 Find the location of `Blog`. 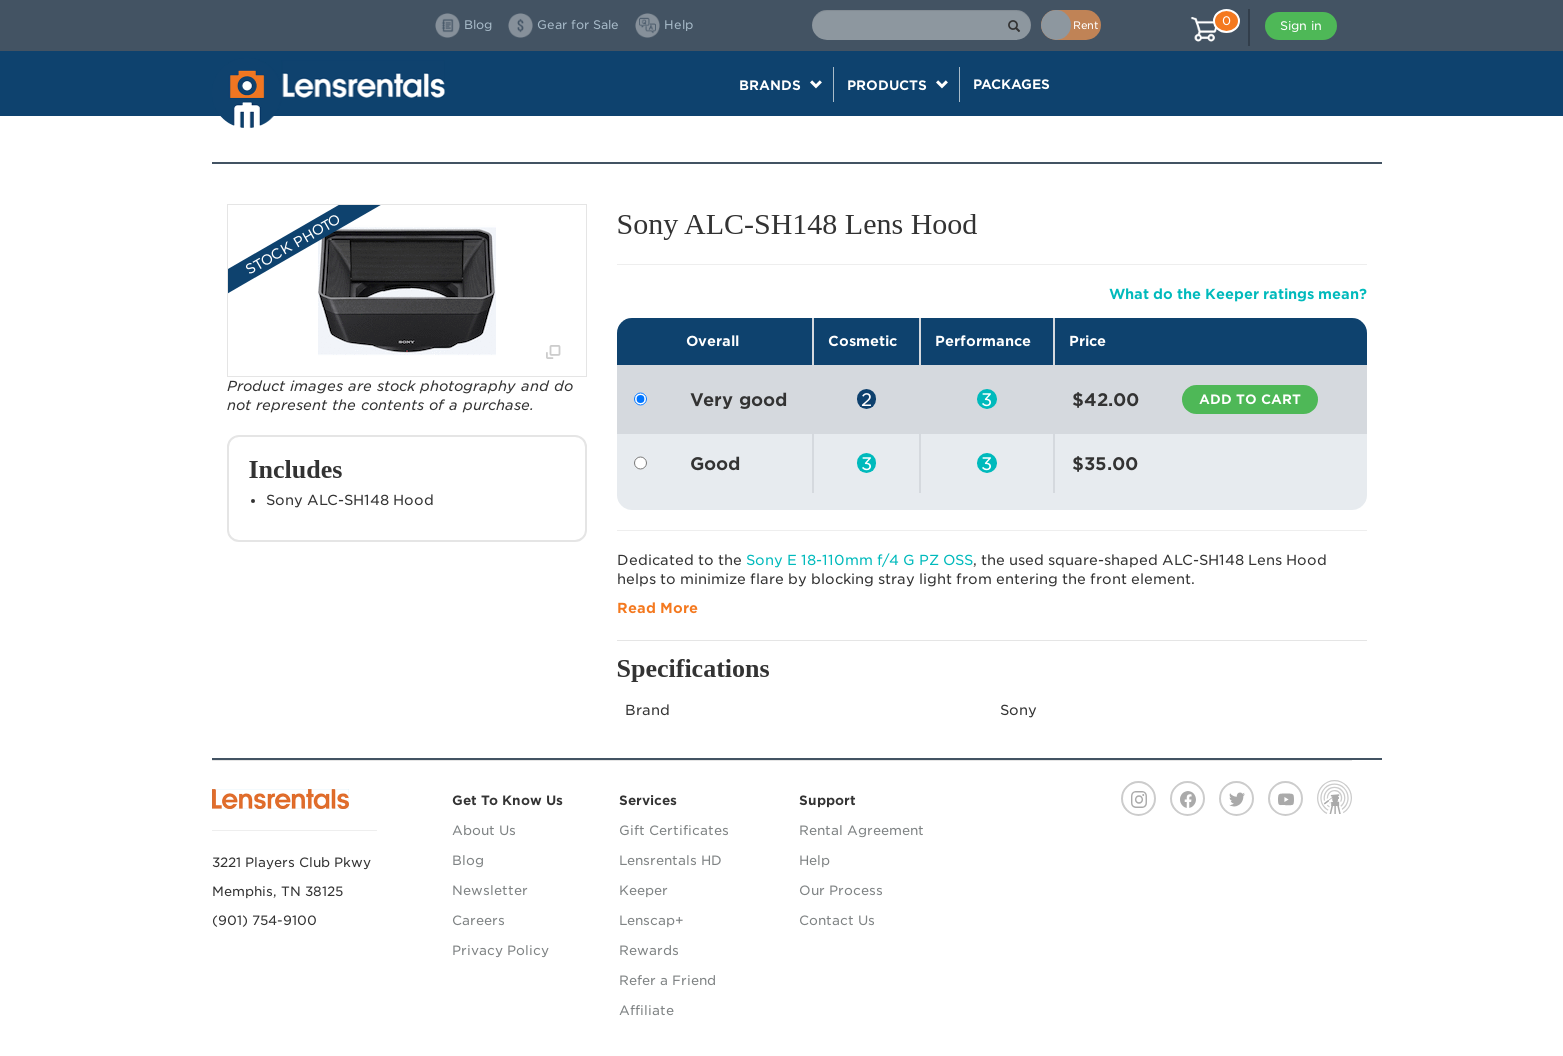

Blog is located at coordinates (468, 860).